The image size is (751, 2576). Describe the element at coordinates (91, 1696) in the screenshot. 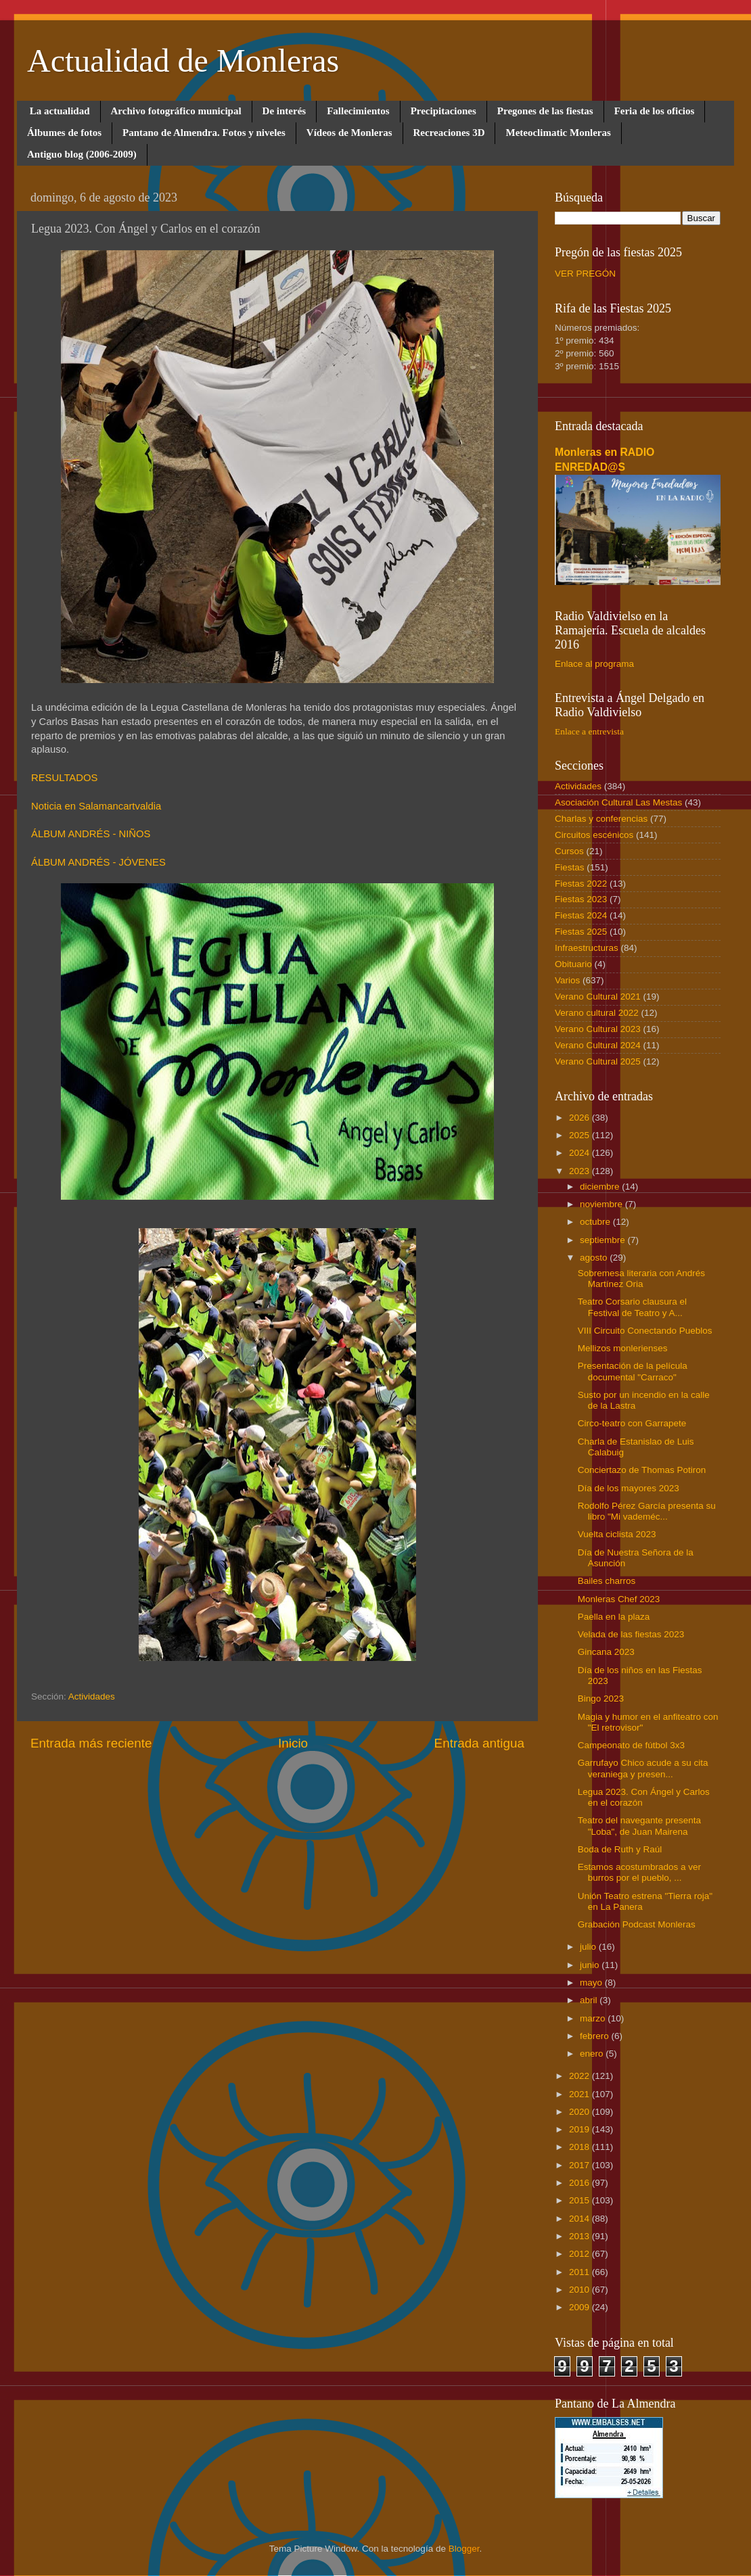

I see `Actividades` at that location.